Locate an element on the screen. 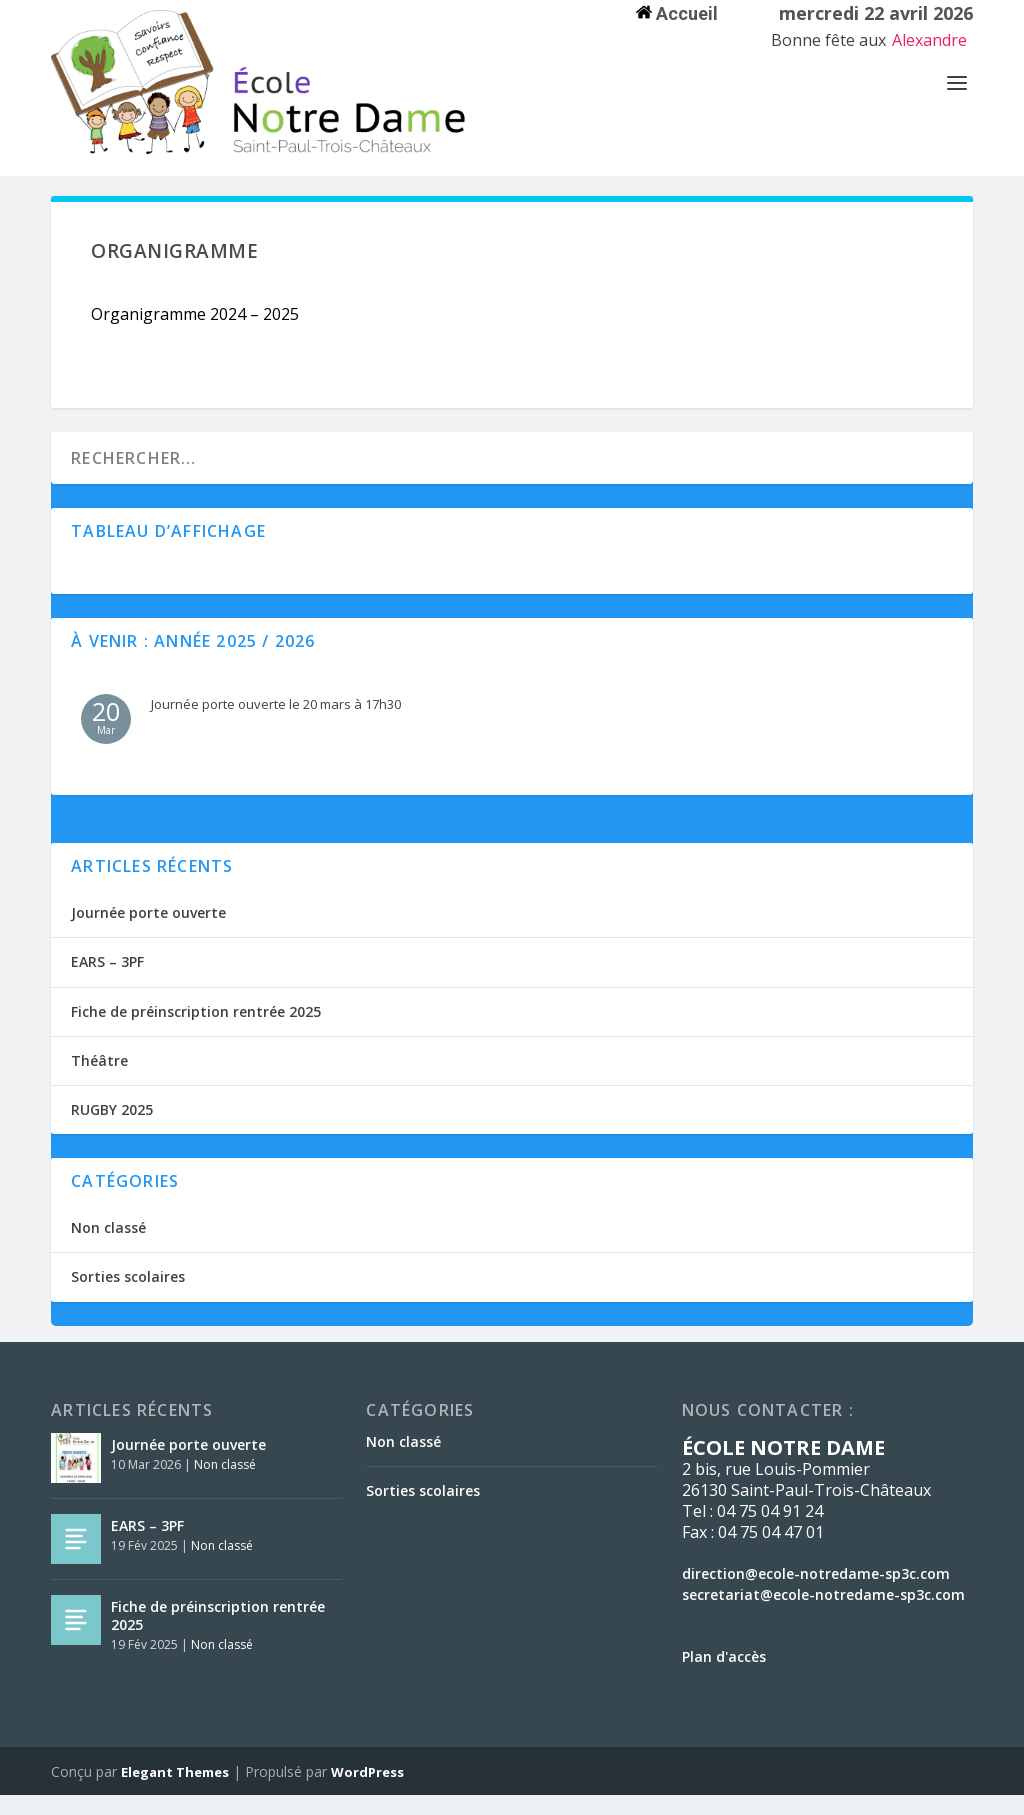 This screenshot has width=1024, height=1815. secretariat@ecole-notredame-sp3c.com is located at coordinates (823, 1614).